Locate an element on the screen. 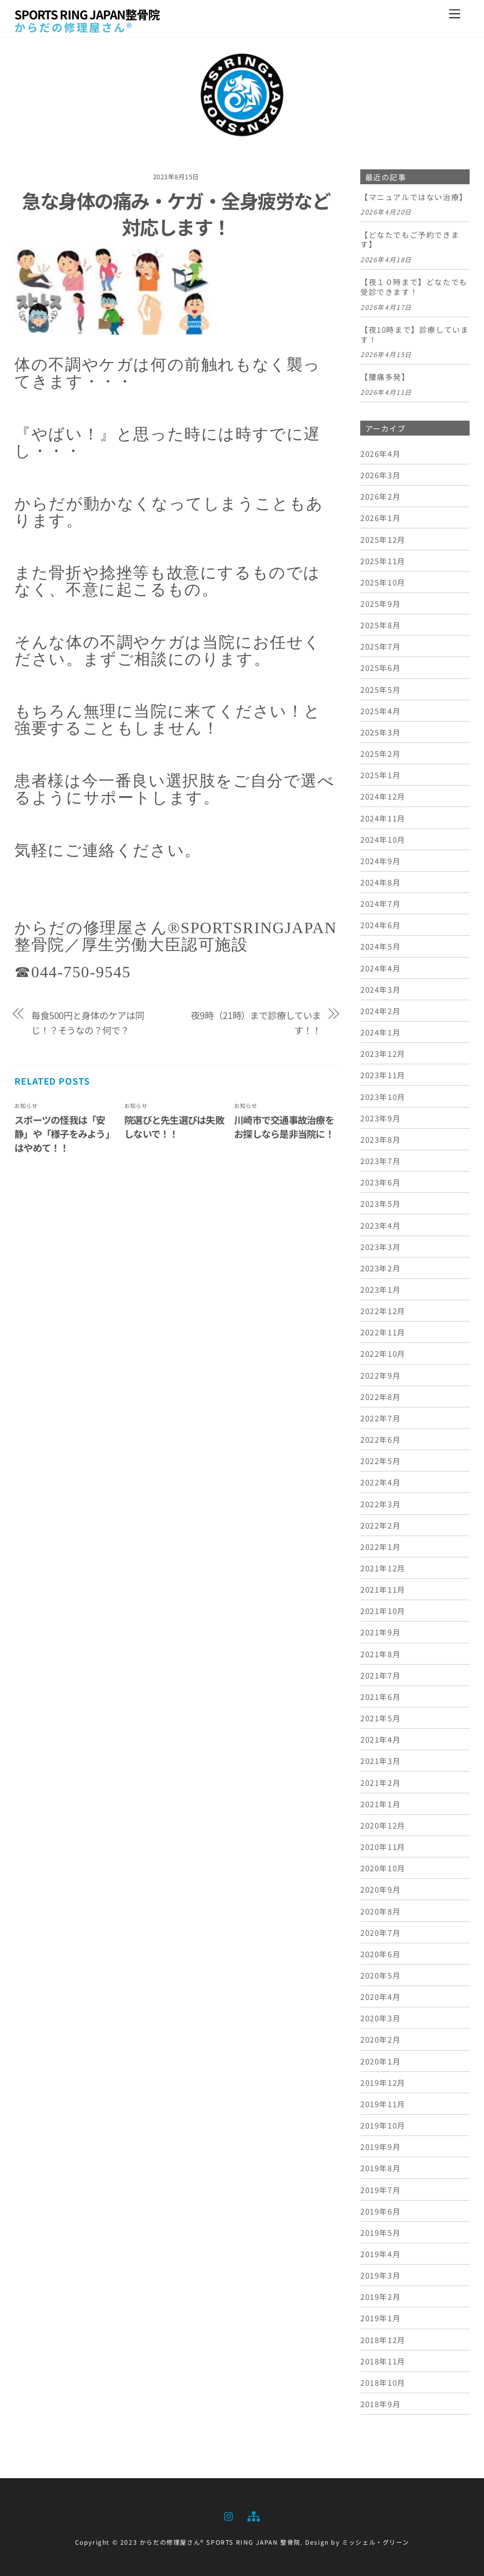 This screenshot has height=2576, width=484. 2018年12月 is located at coordinates (382, 2339).